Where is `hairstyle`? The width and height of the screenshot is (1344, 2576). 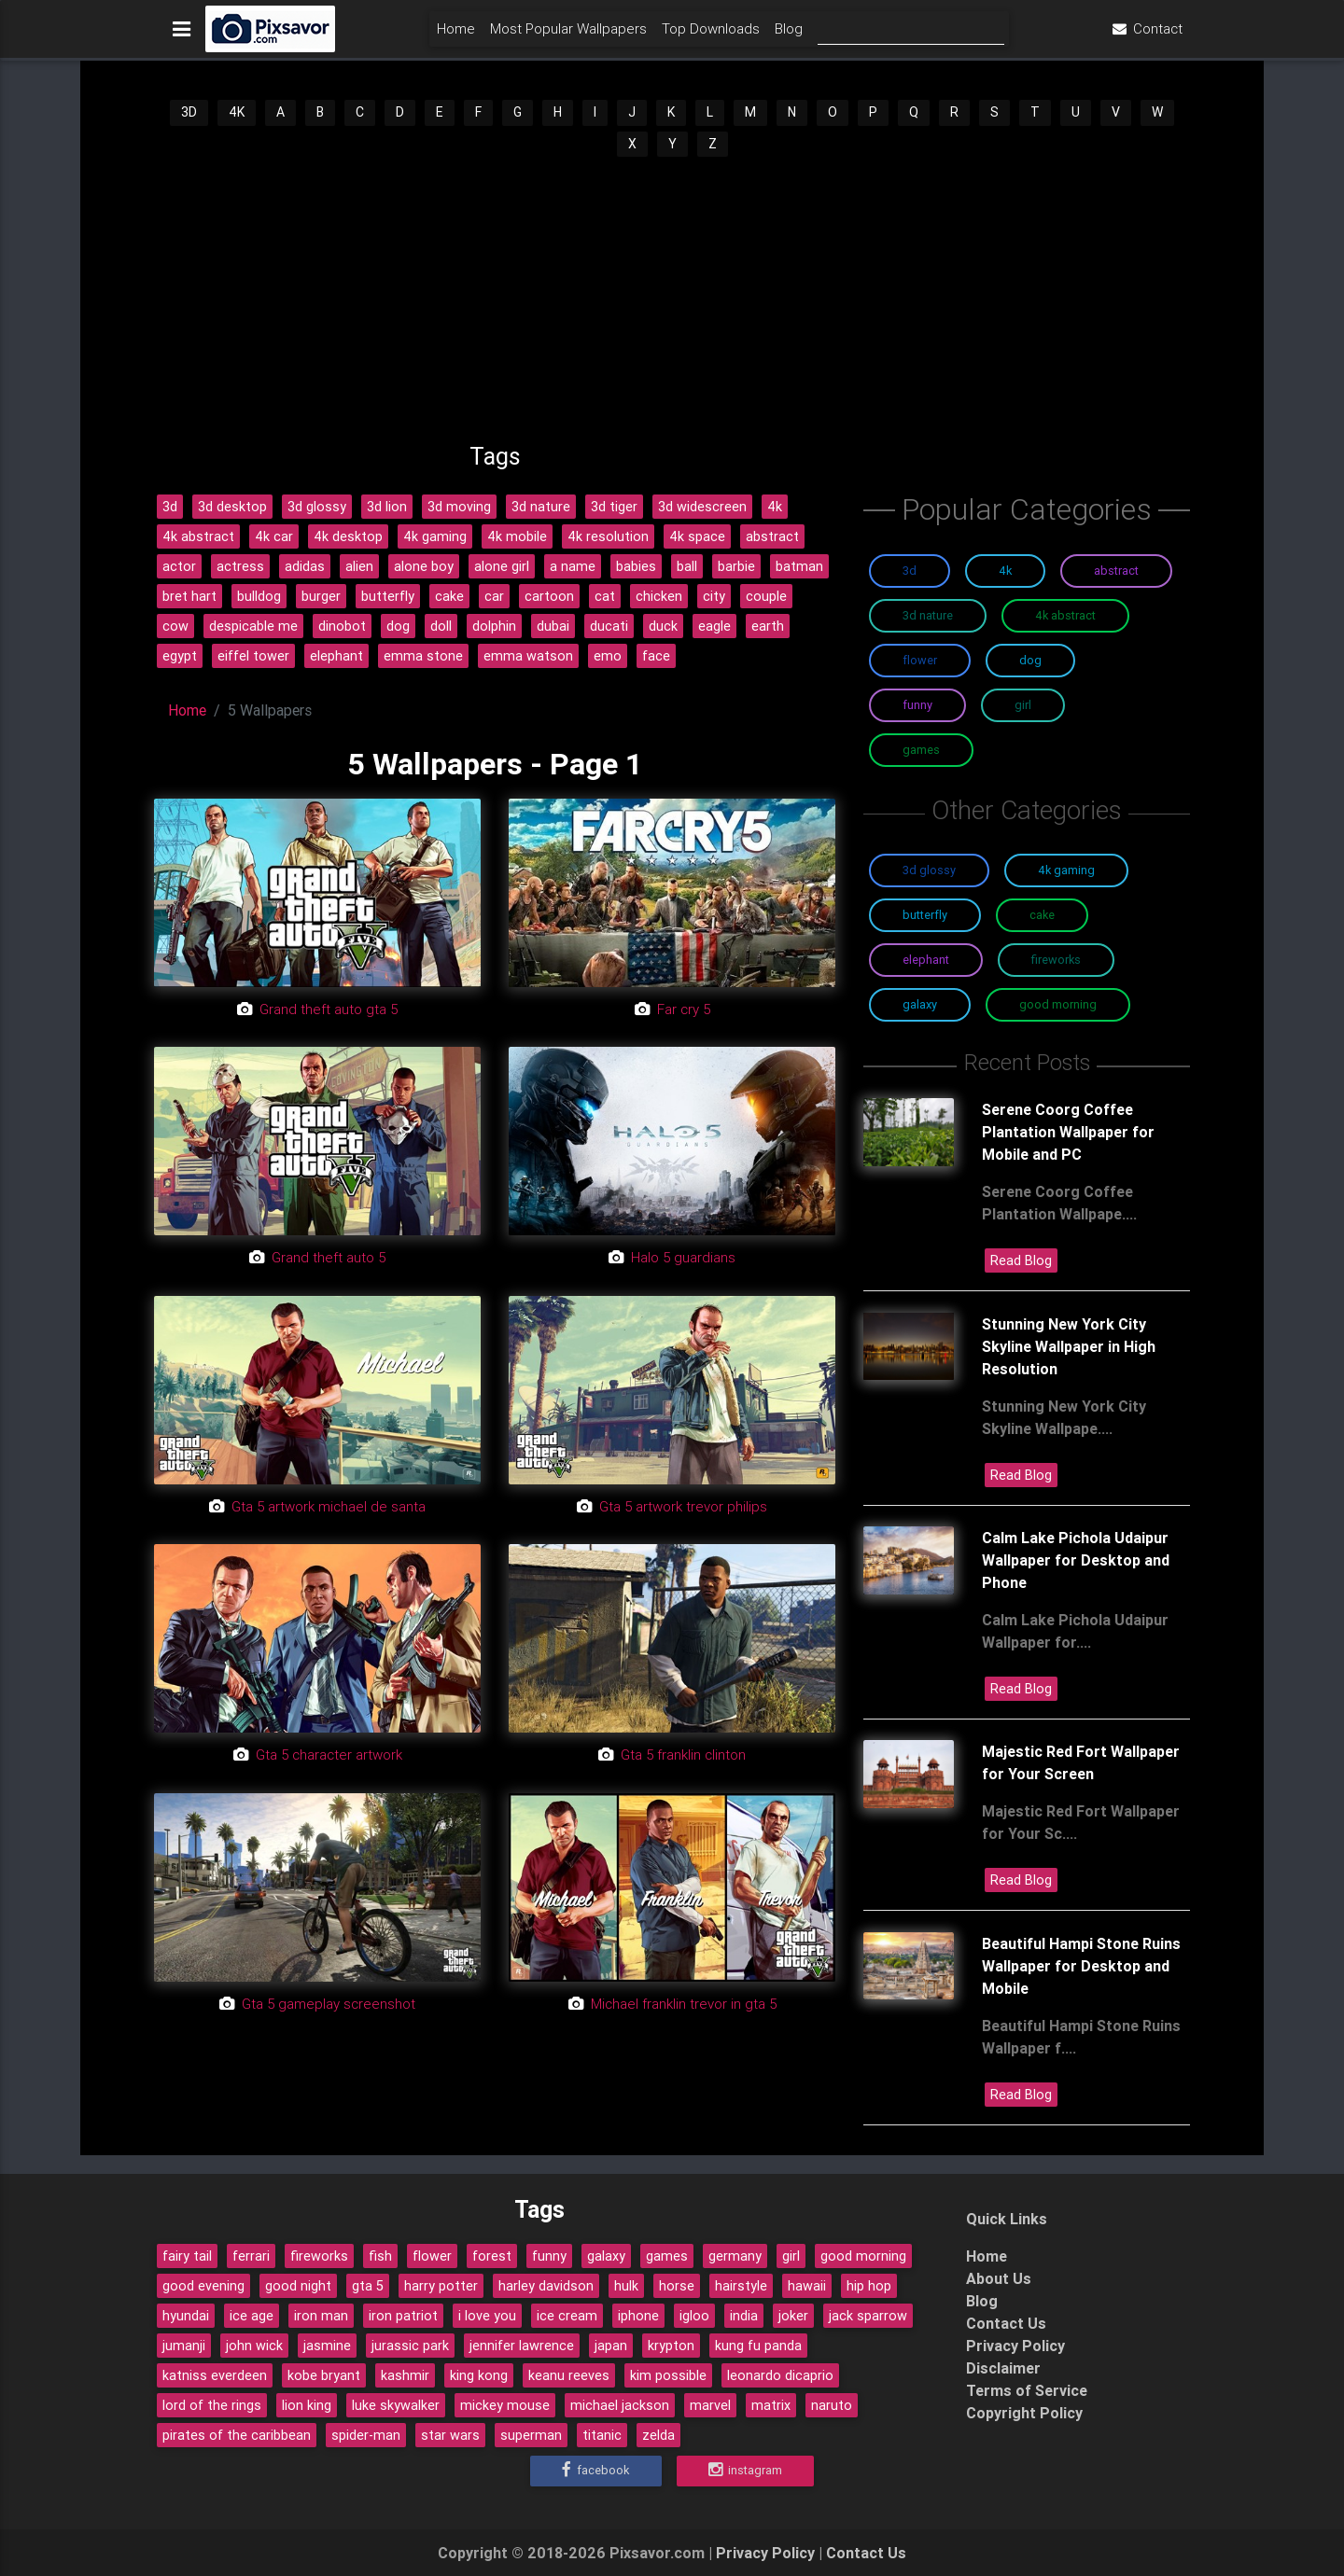
hairstyle is located at coordinates (741, 2285).